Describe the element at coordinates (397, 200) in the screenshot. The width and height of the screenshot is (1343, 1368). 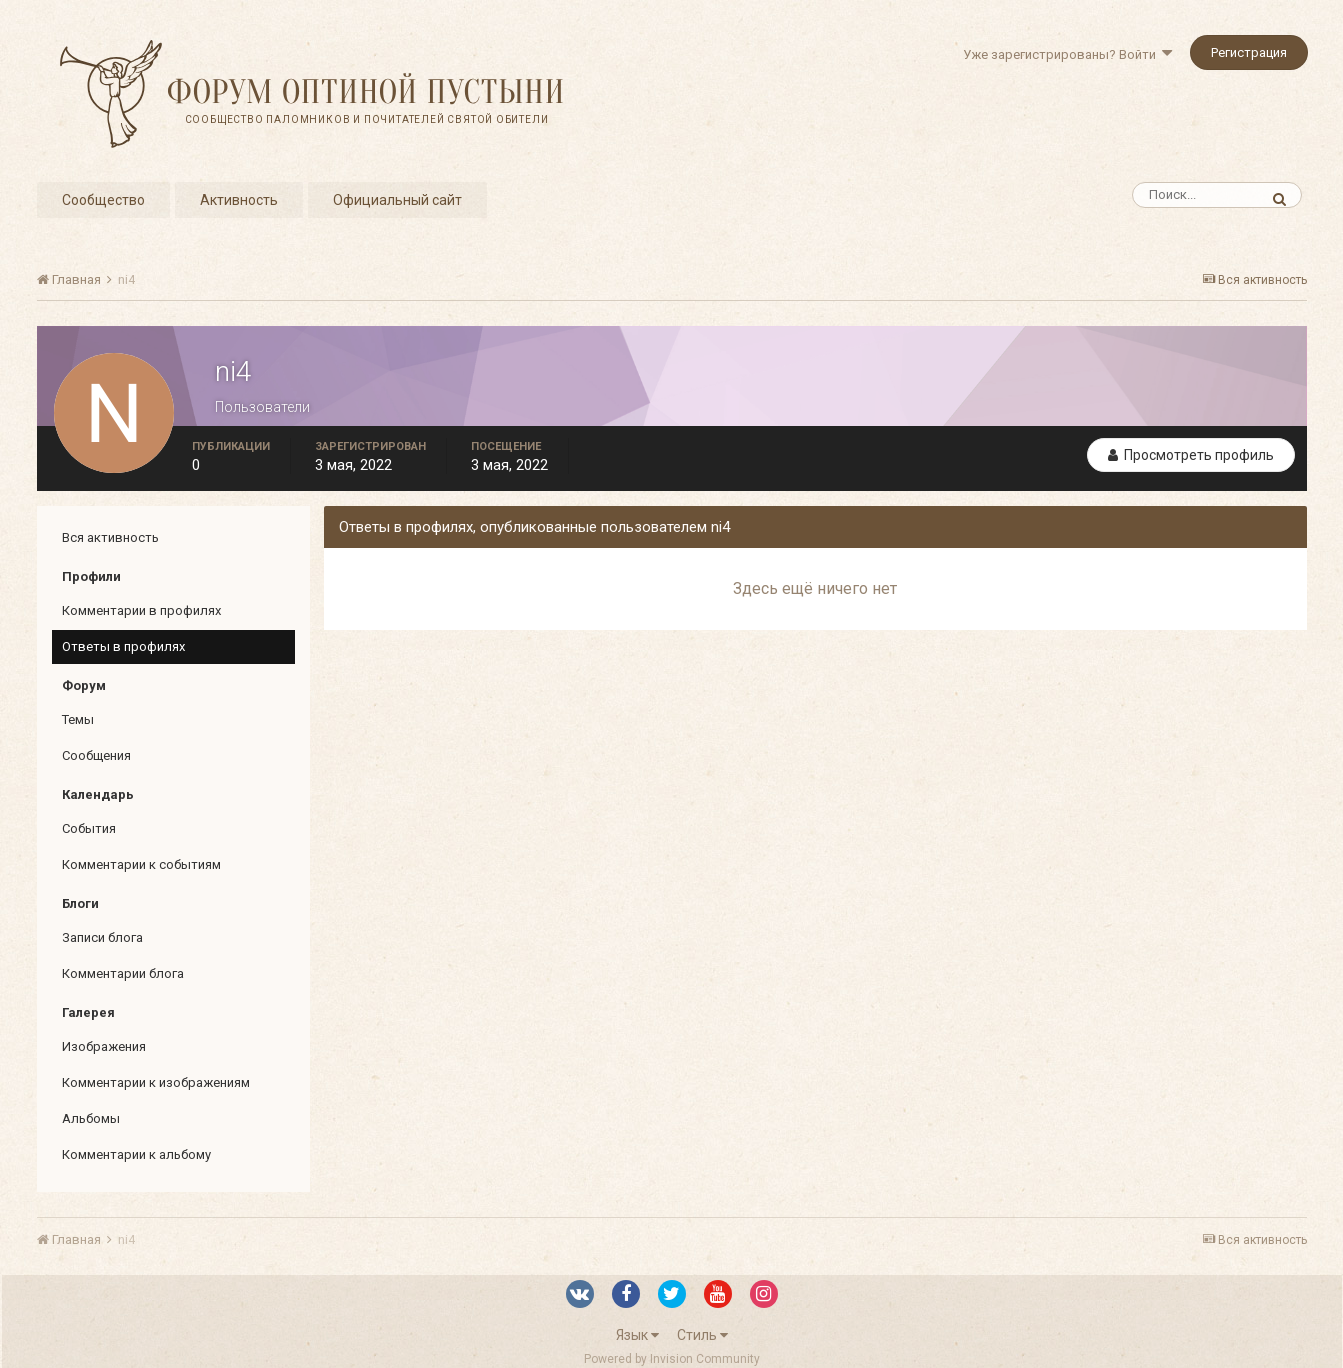
I see `Официальный сайт` at that location.